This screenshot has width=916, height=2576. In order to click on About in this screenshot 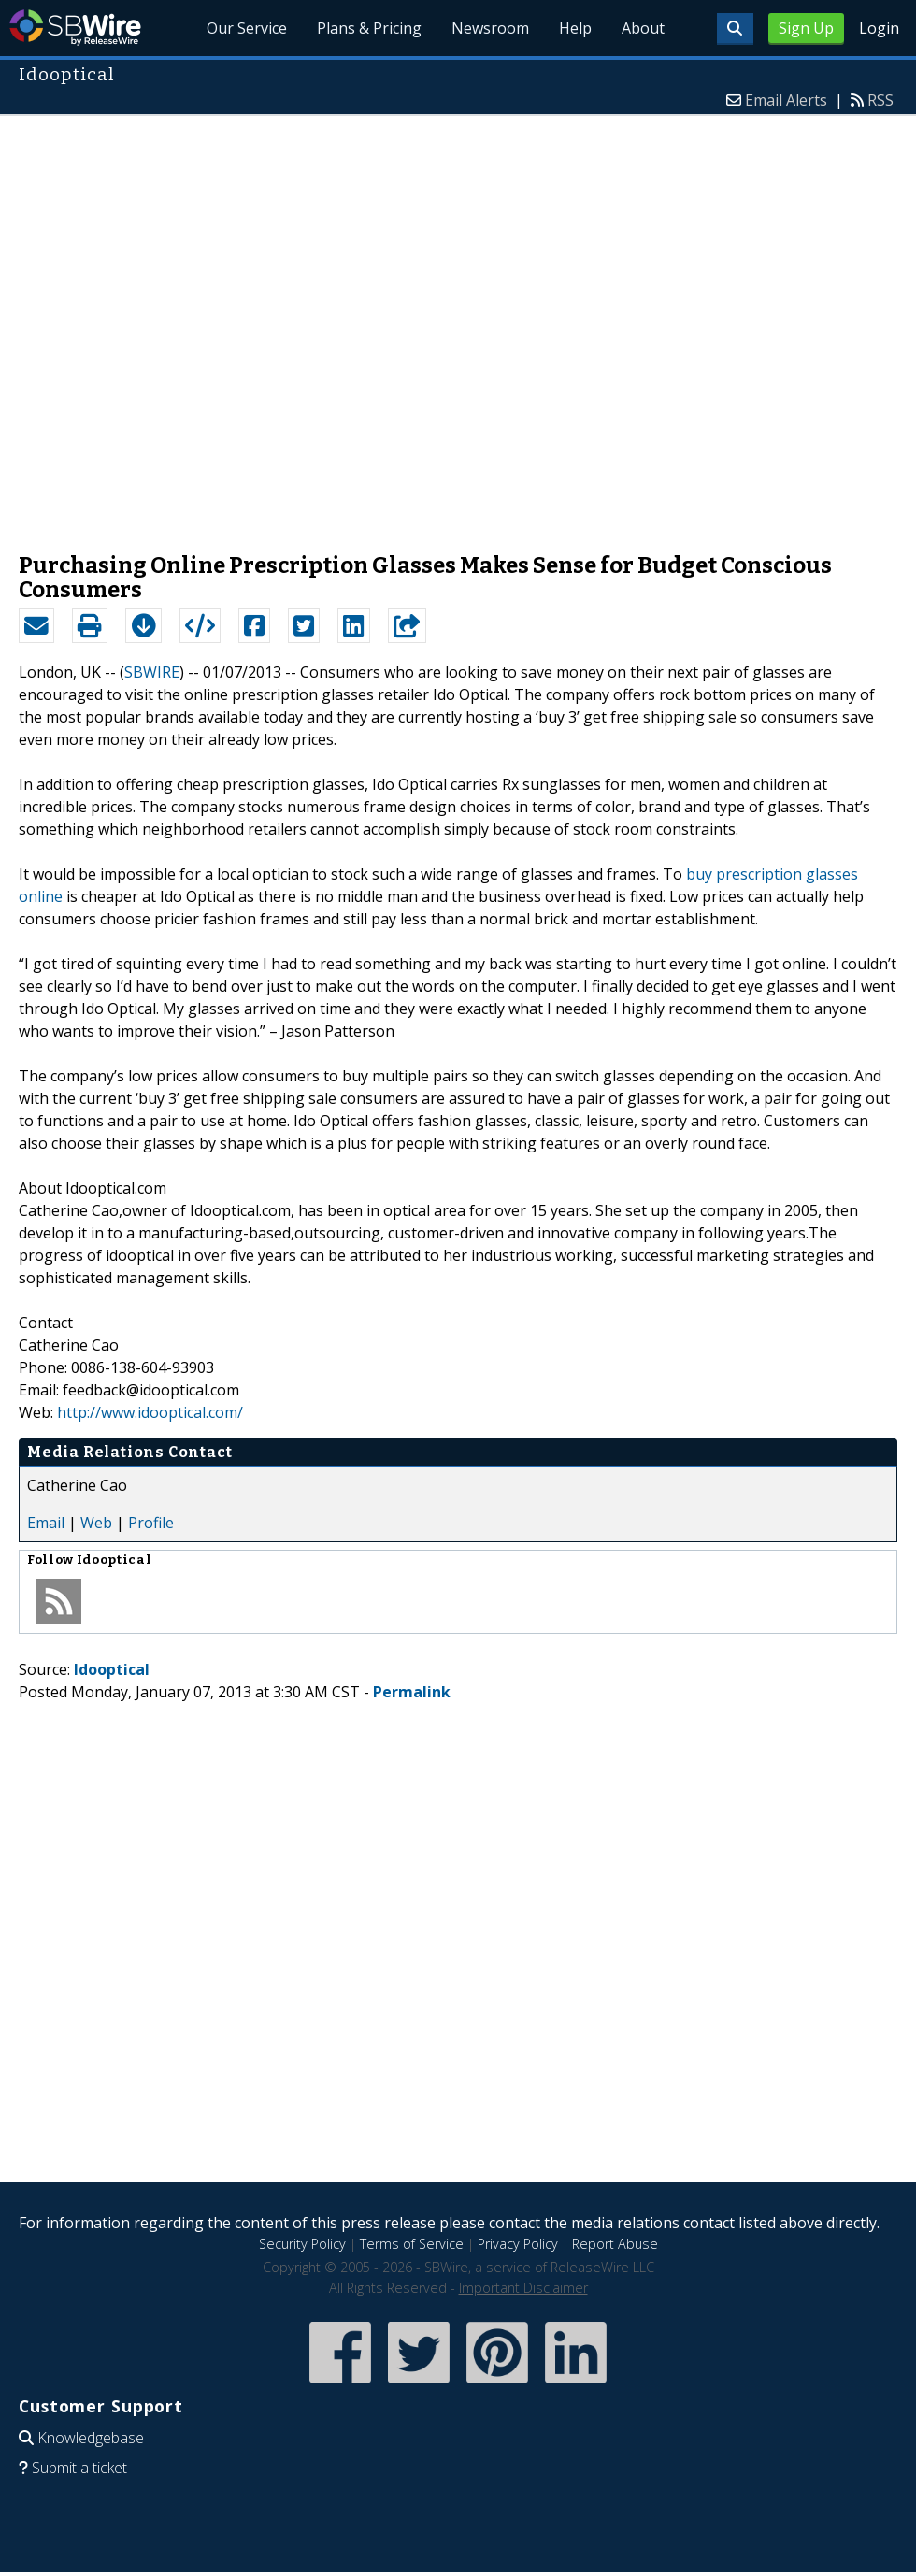, I will do `click(643, 28)`.